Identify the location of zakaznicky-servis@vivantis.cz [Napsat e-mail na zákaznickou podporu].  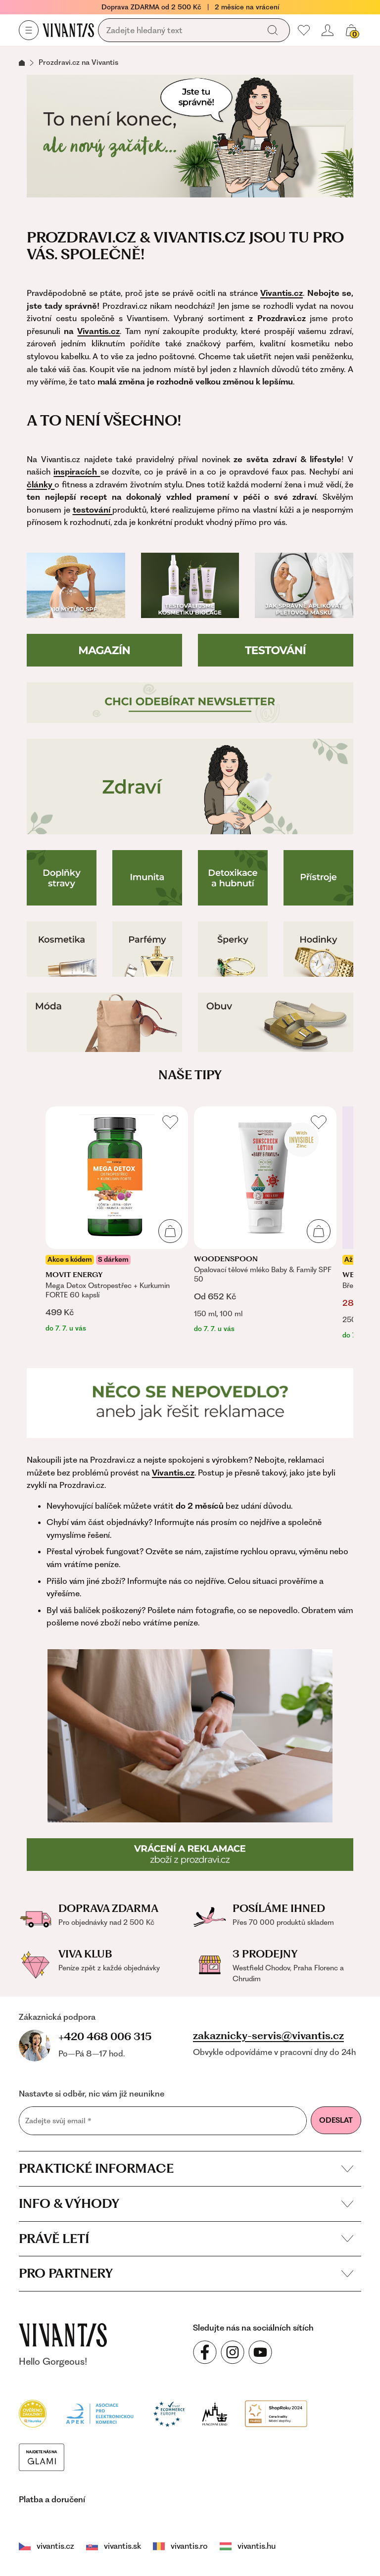
(268, 2036).